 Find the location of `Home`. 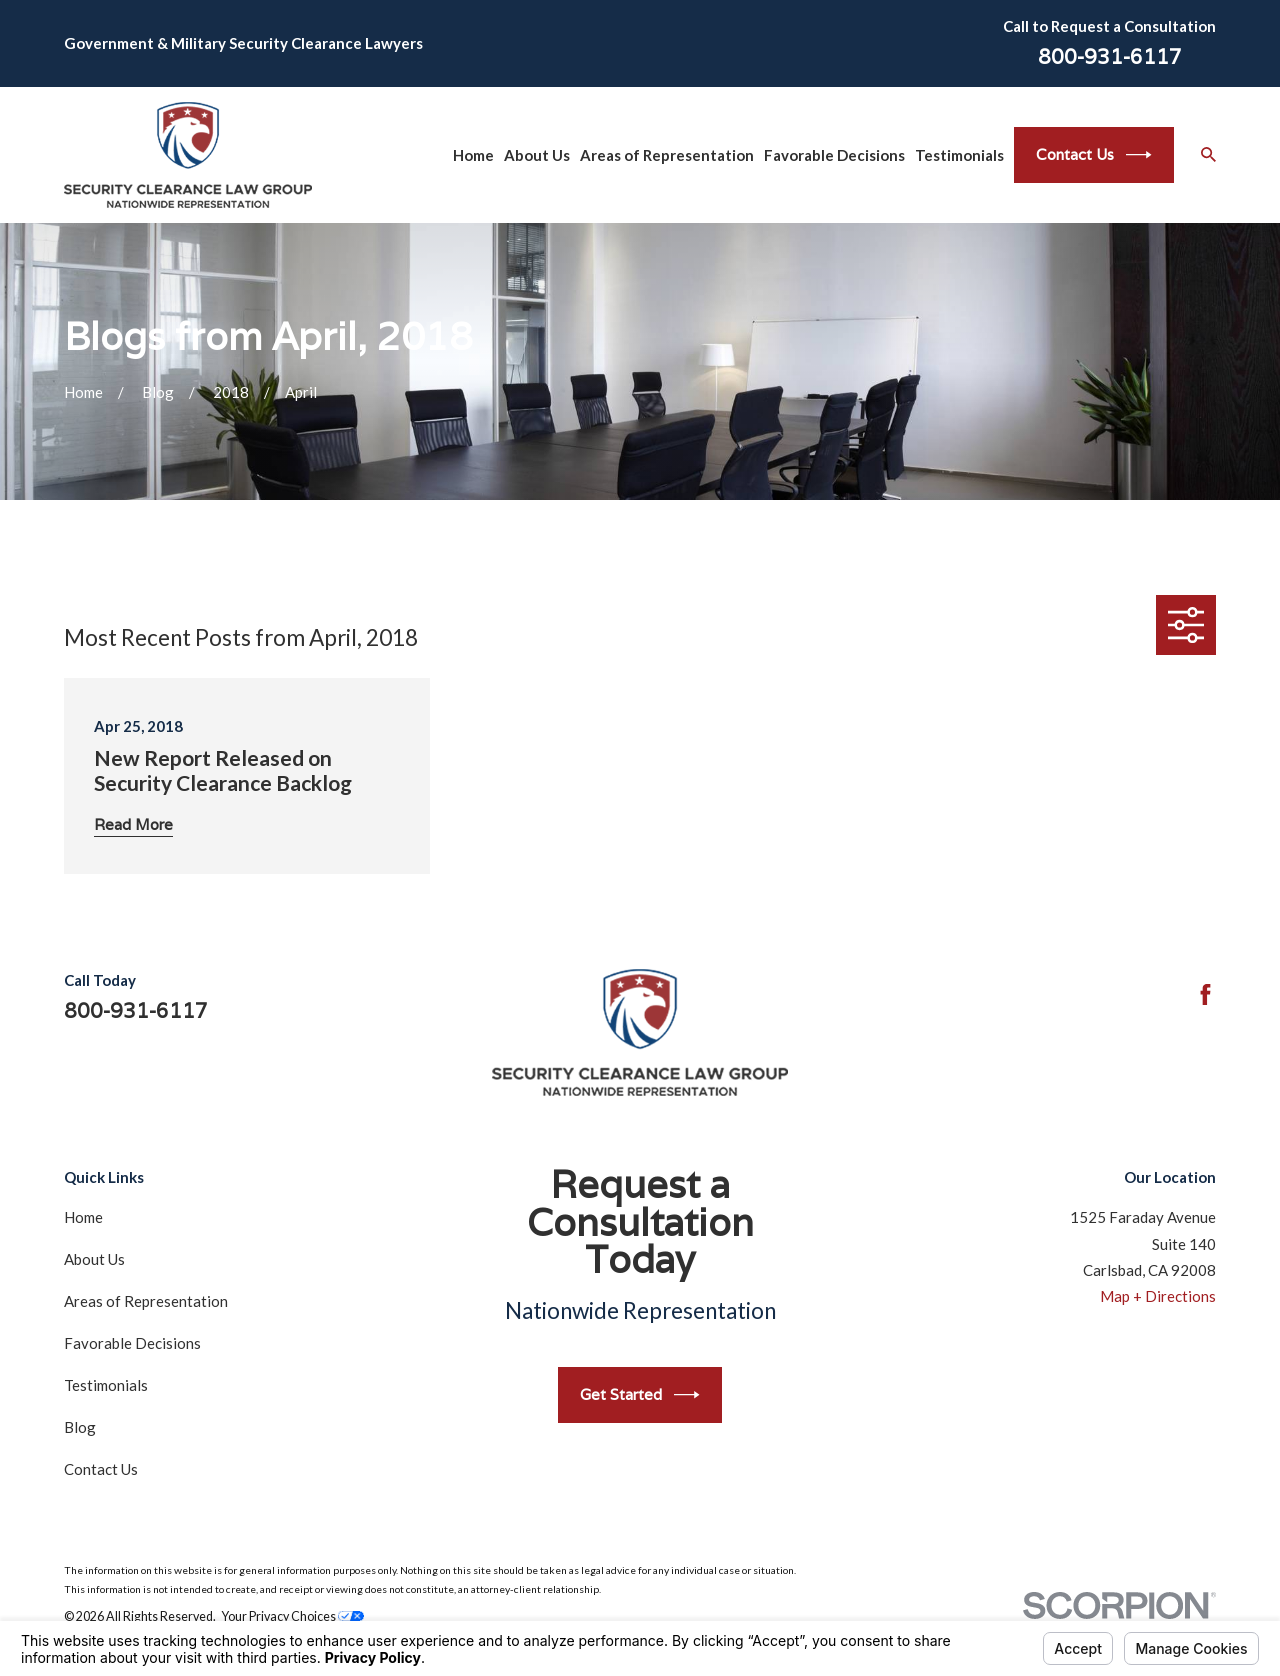

Home is located at coordinates (83, 1217).